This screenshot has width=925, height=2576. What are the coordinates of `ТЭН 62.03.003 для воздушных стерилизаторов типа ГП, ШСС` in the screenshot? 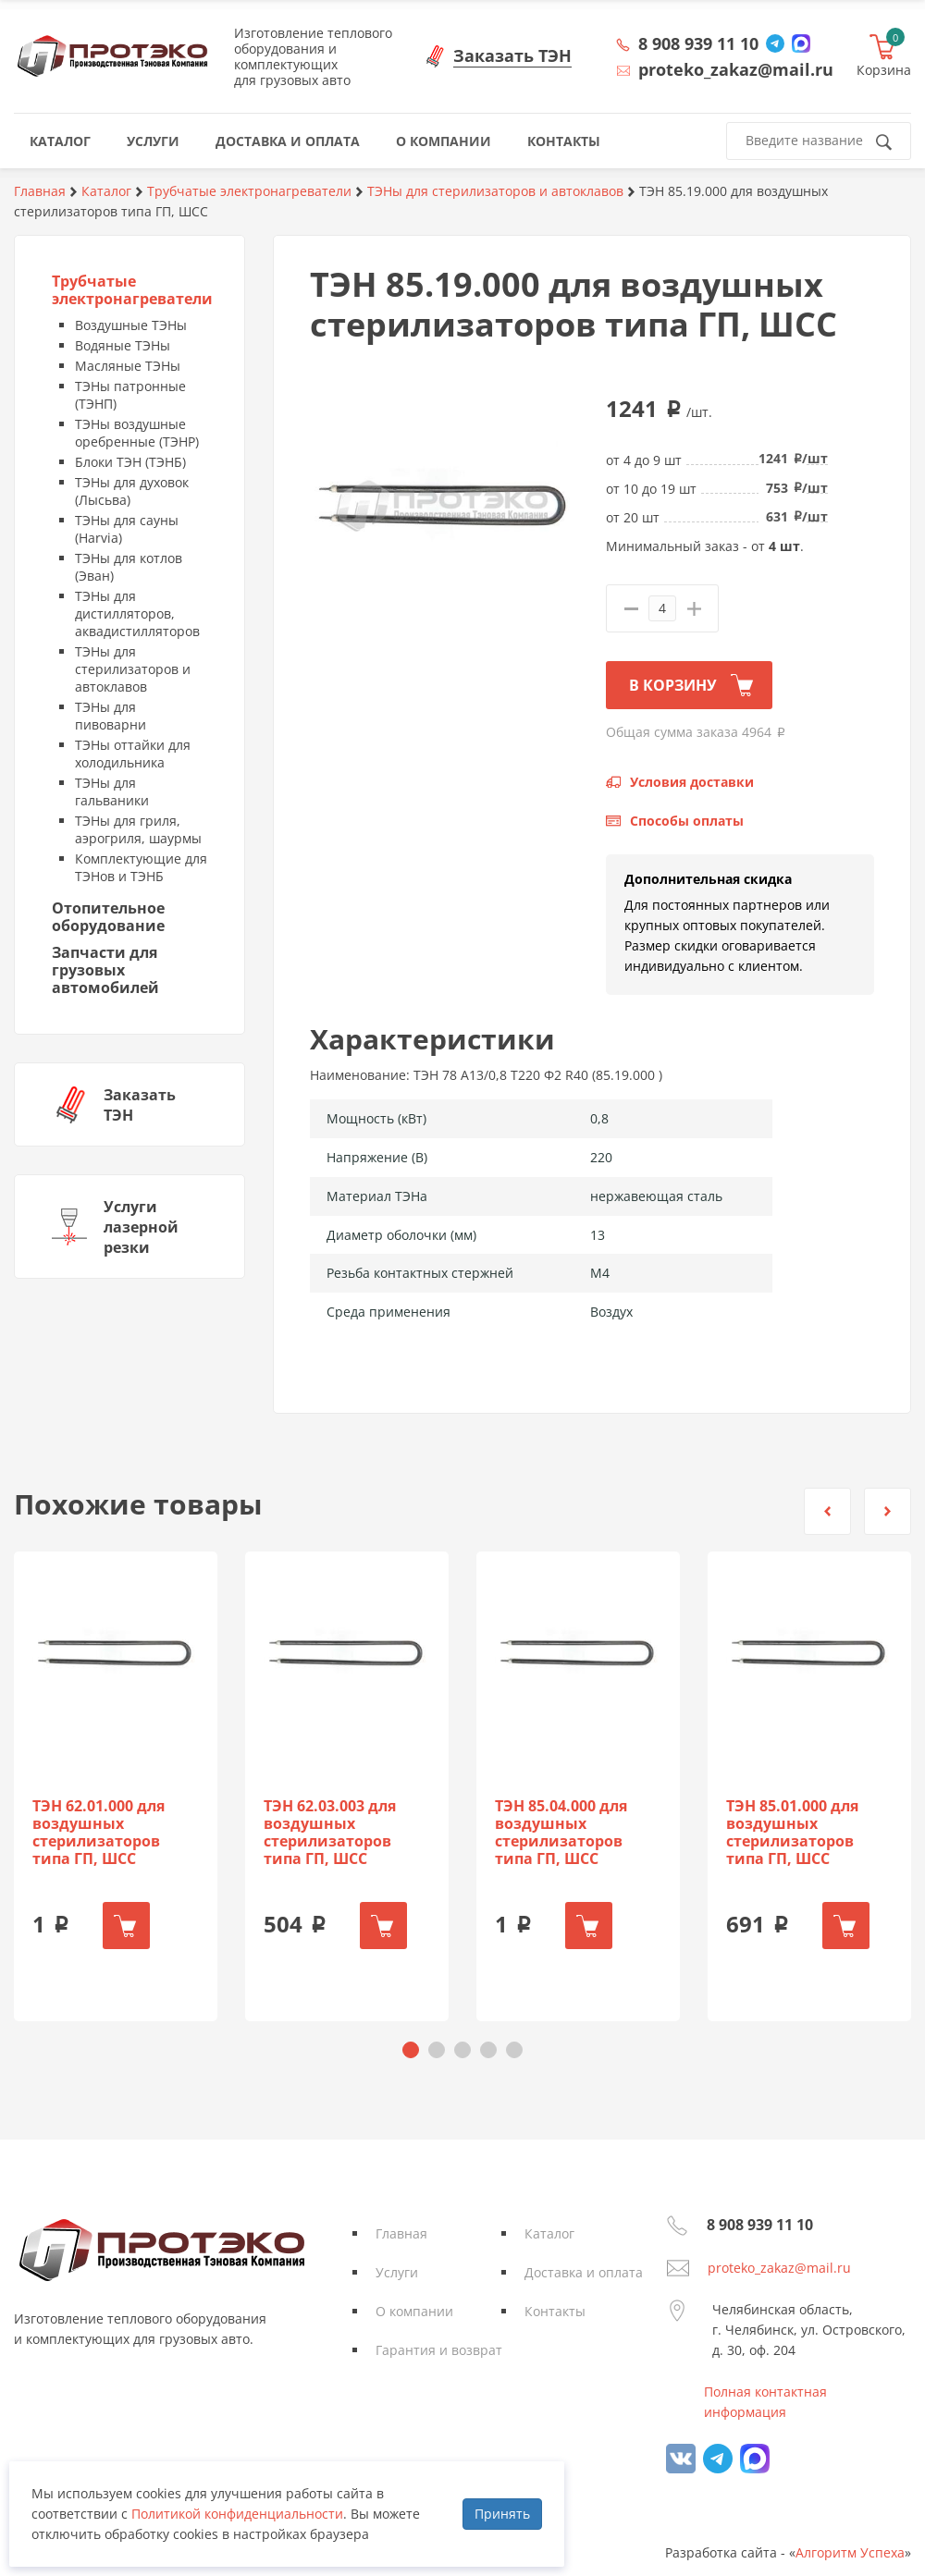 It's located at (330, 1832).